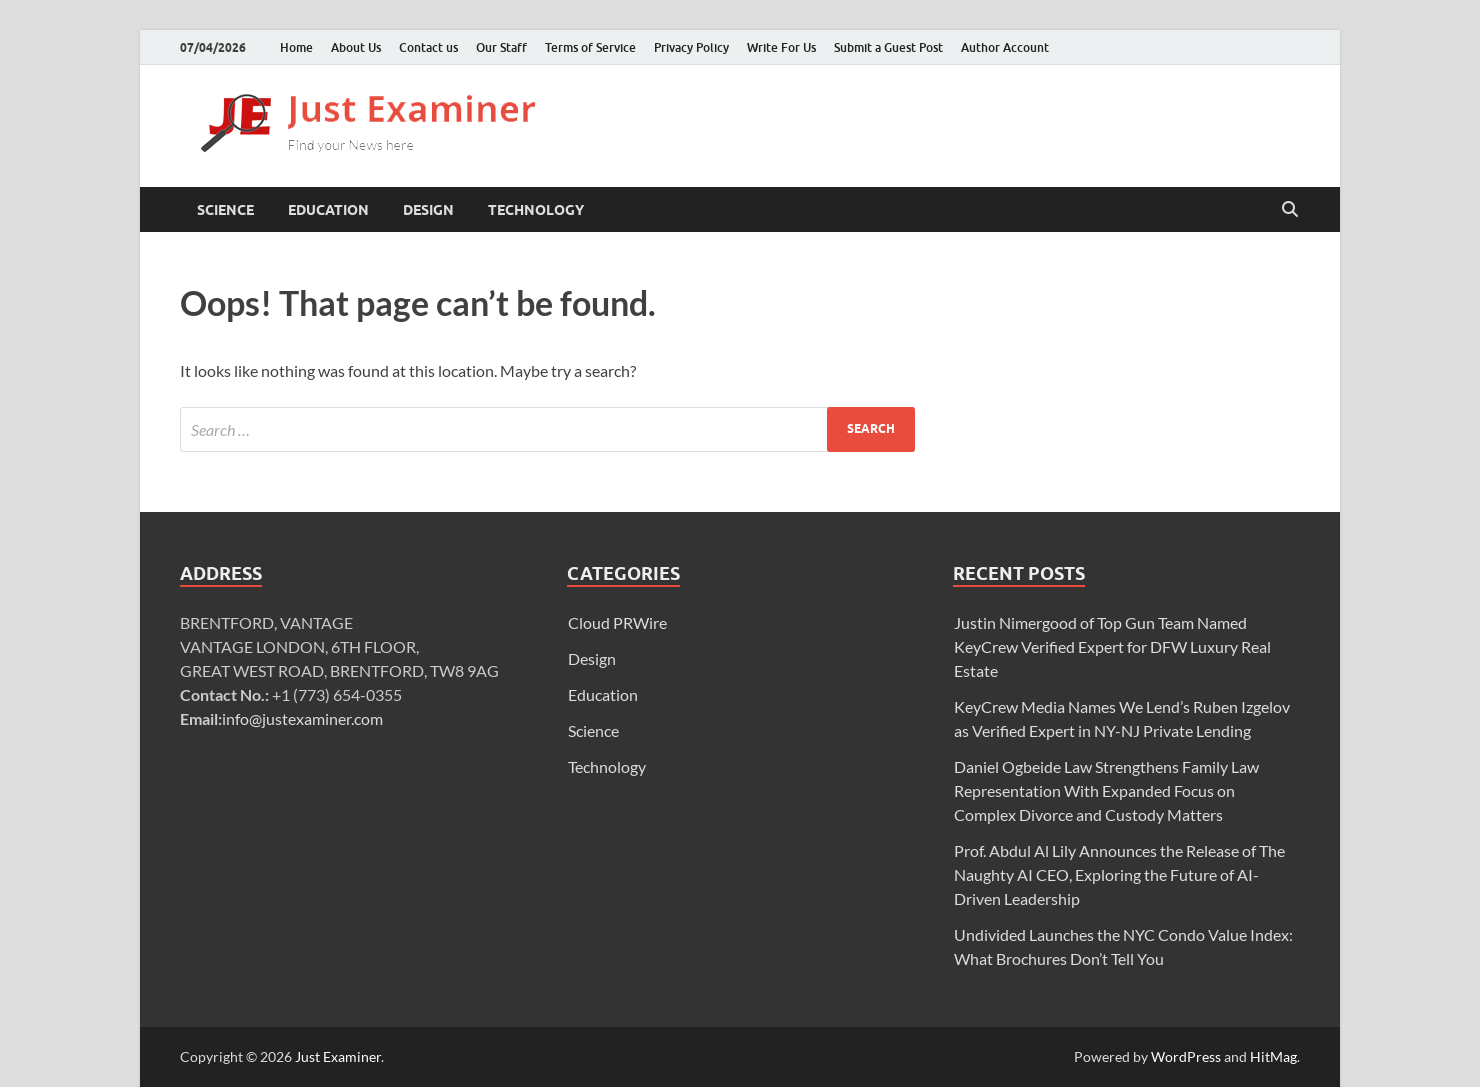 The width and height of the screenshot is (1480, 1087). I want to click on Contact us, so click(428, 47).